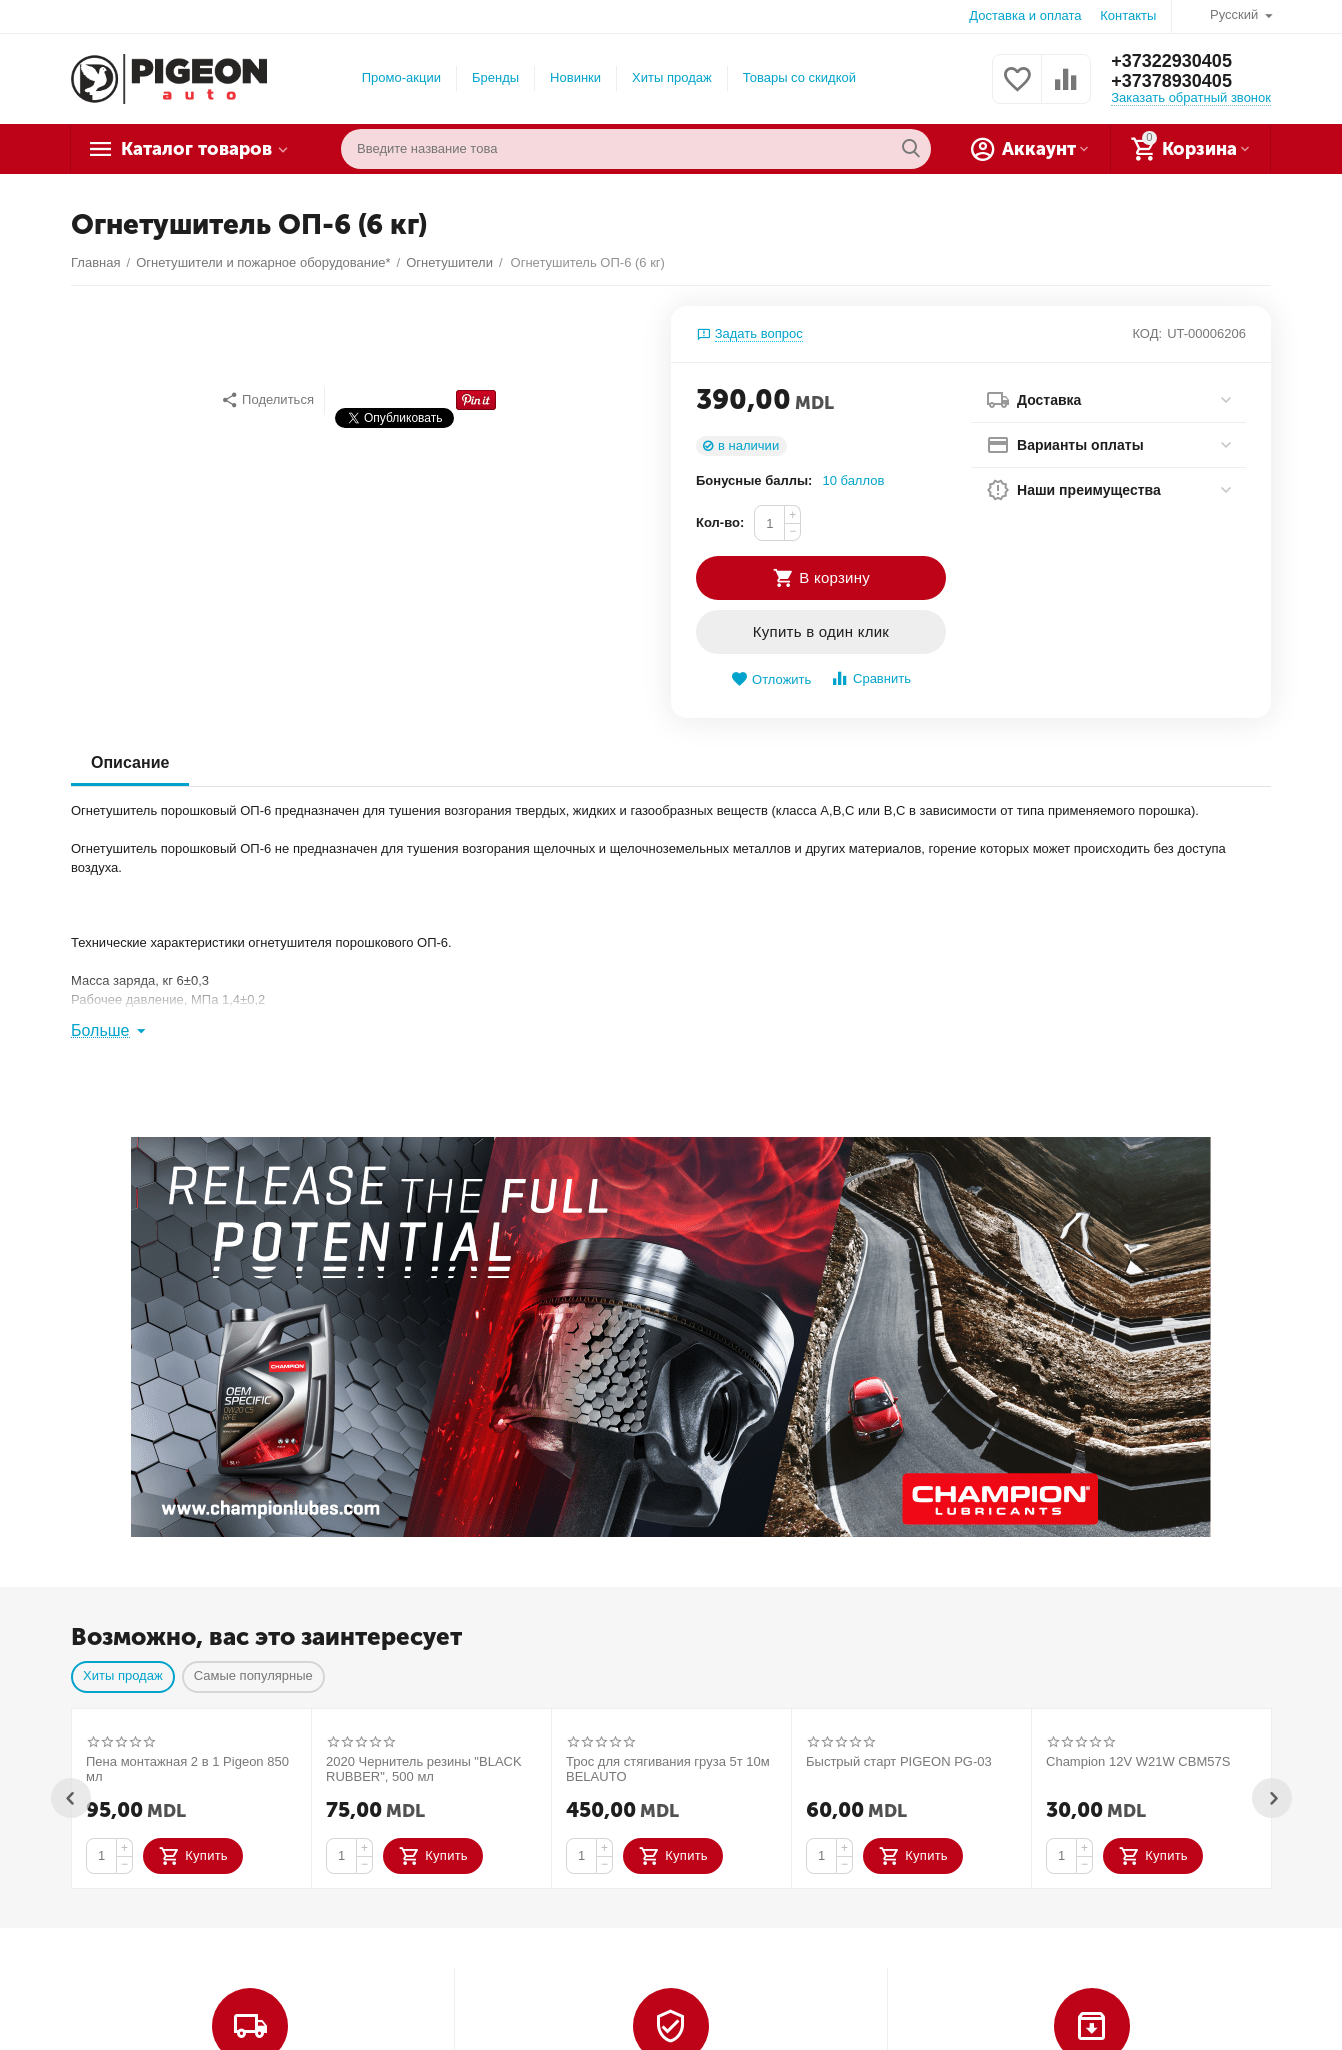  Describe the element at coordinates (668, 1769) in the screenshot. I see `Трос для стягивания груза 5т 10м BELAUTO` at that location.